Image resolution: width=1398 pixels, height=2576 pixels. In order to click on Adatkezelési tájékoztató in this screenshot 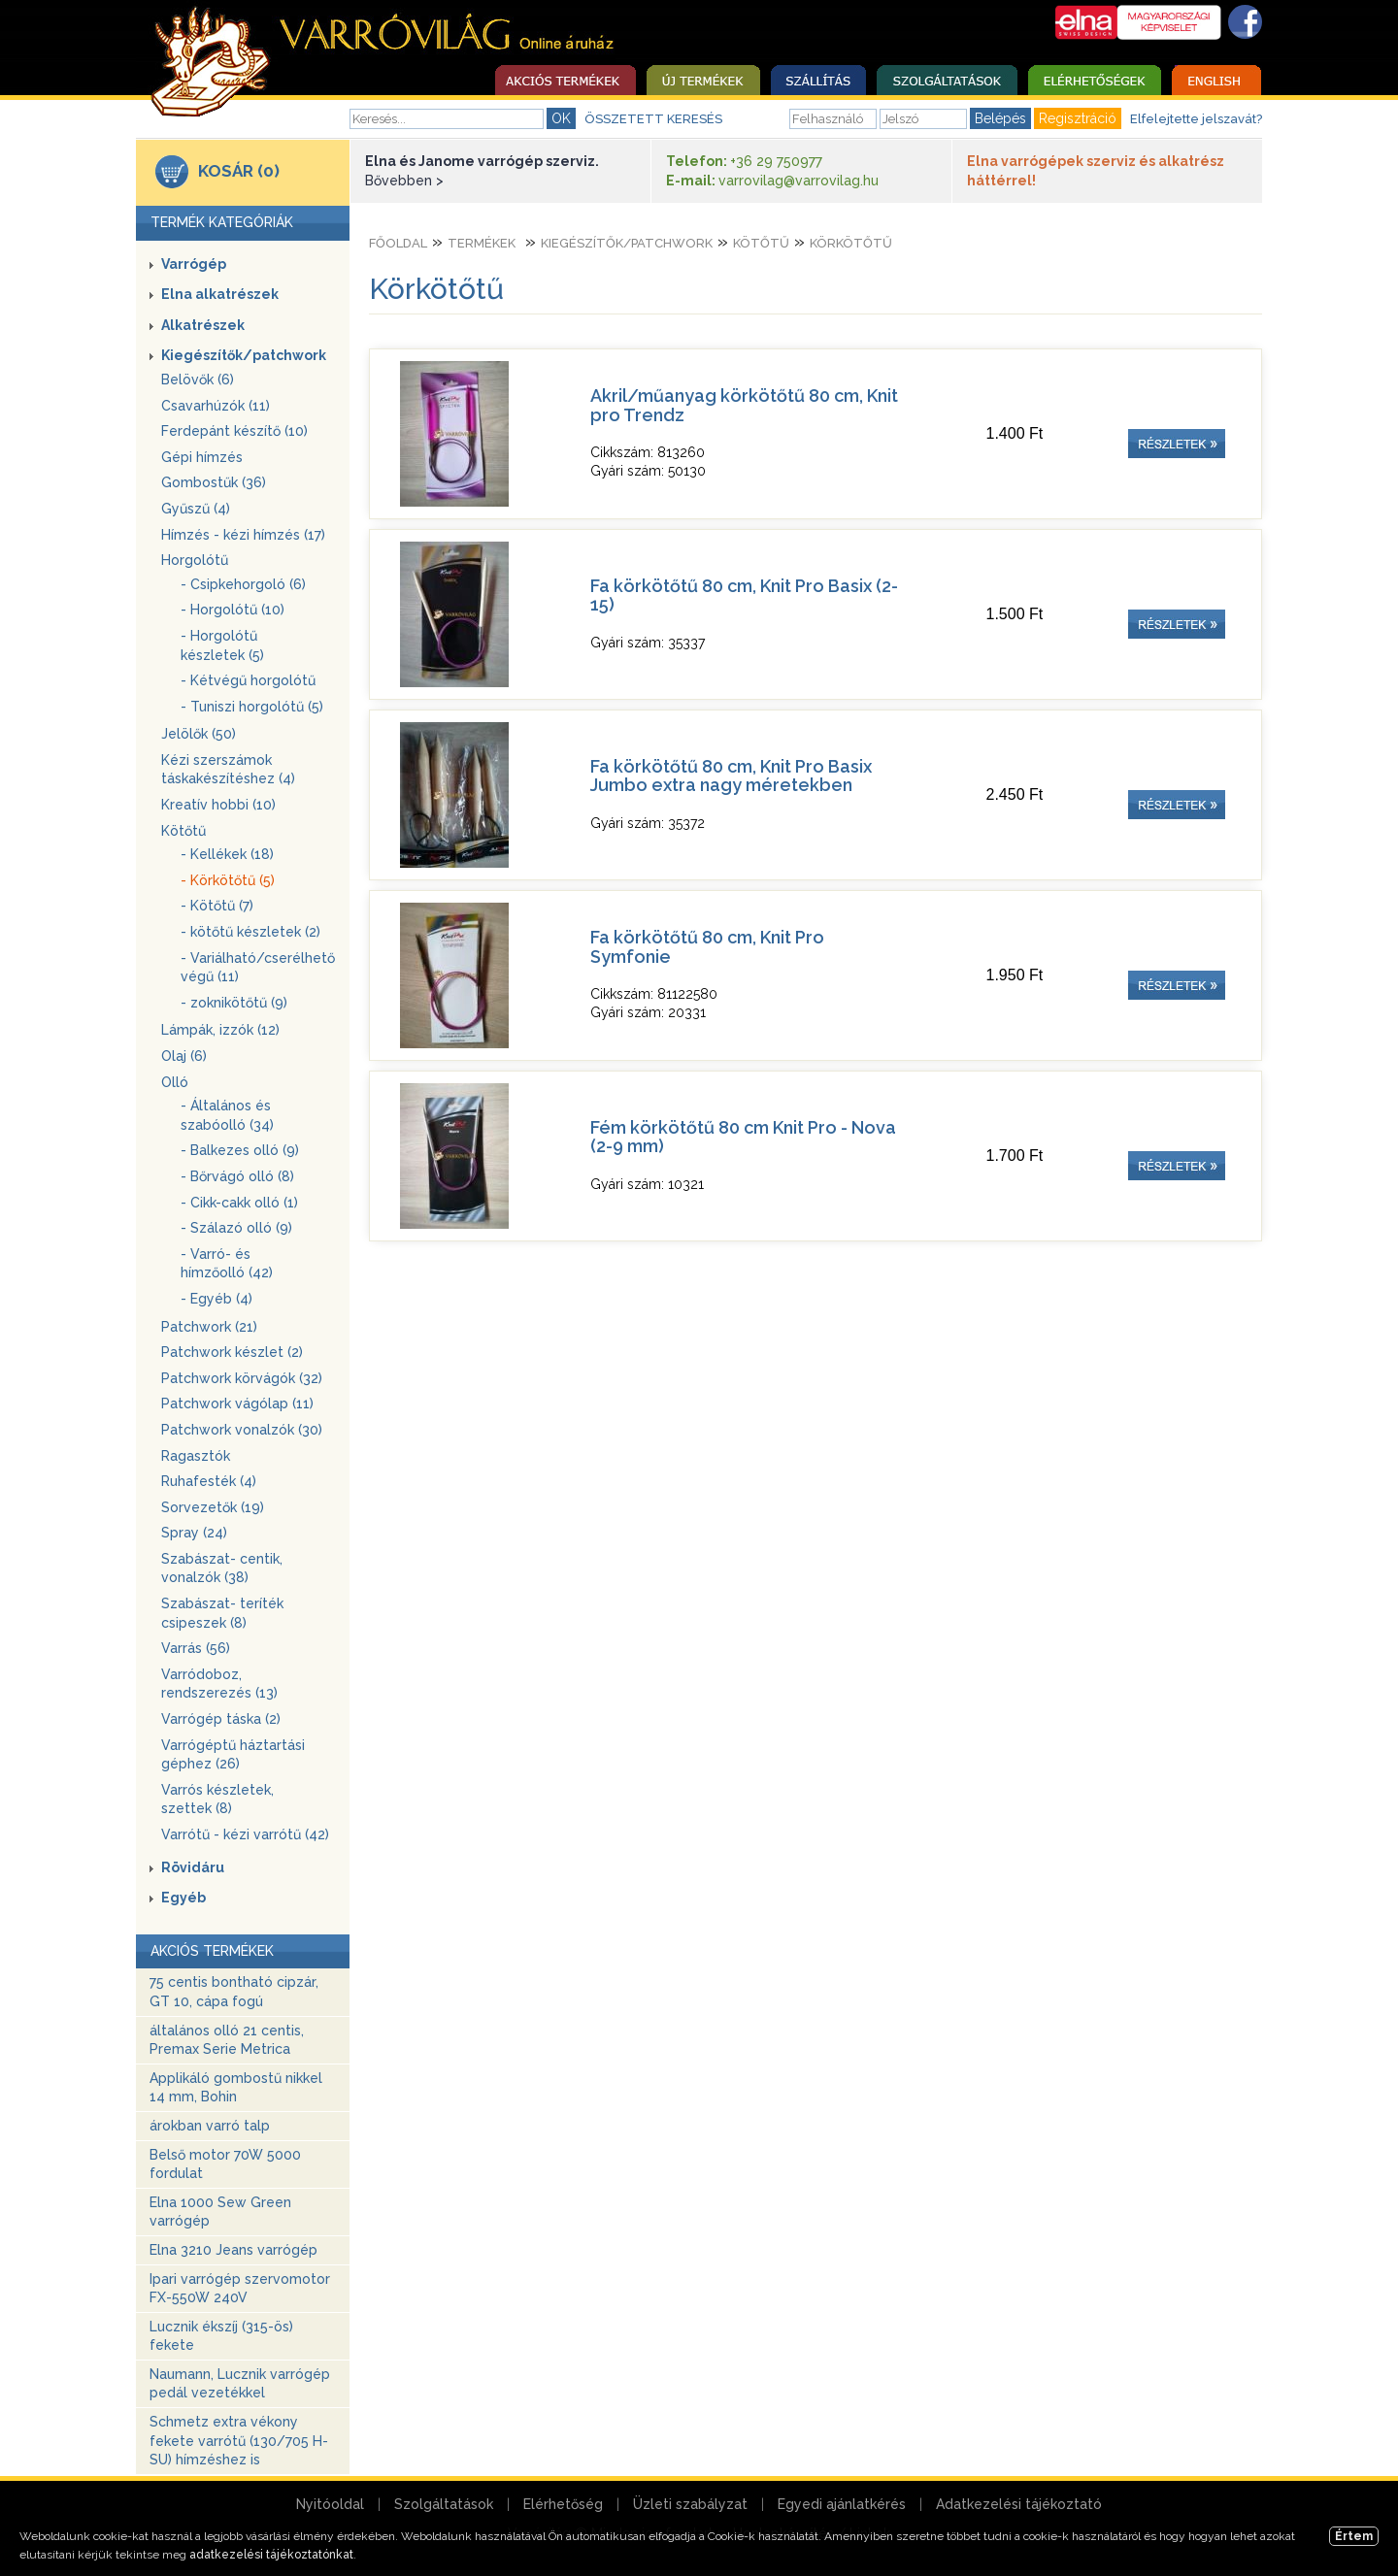, I will do `click(1019, 2504)`.